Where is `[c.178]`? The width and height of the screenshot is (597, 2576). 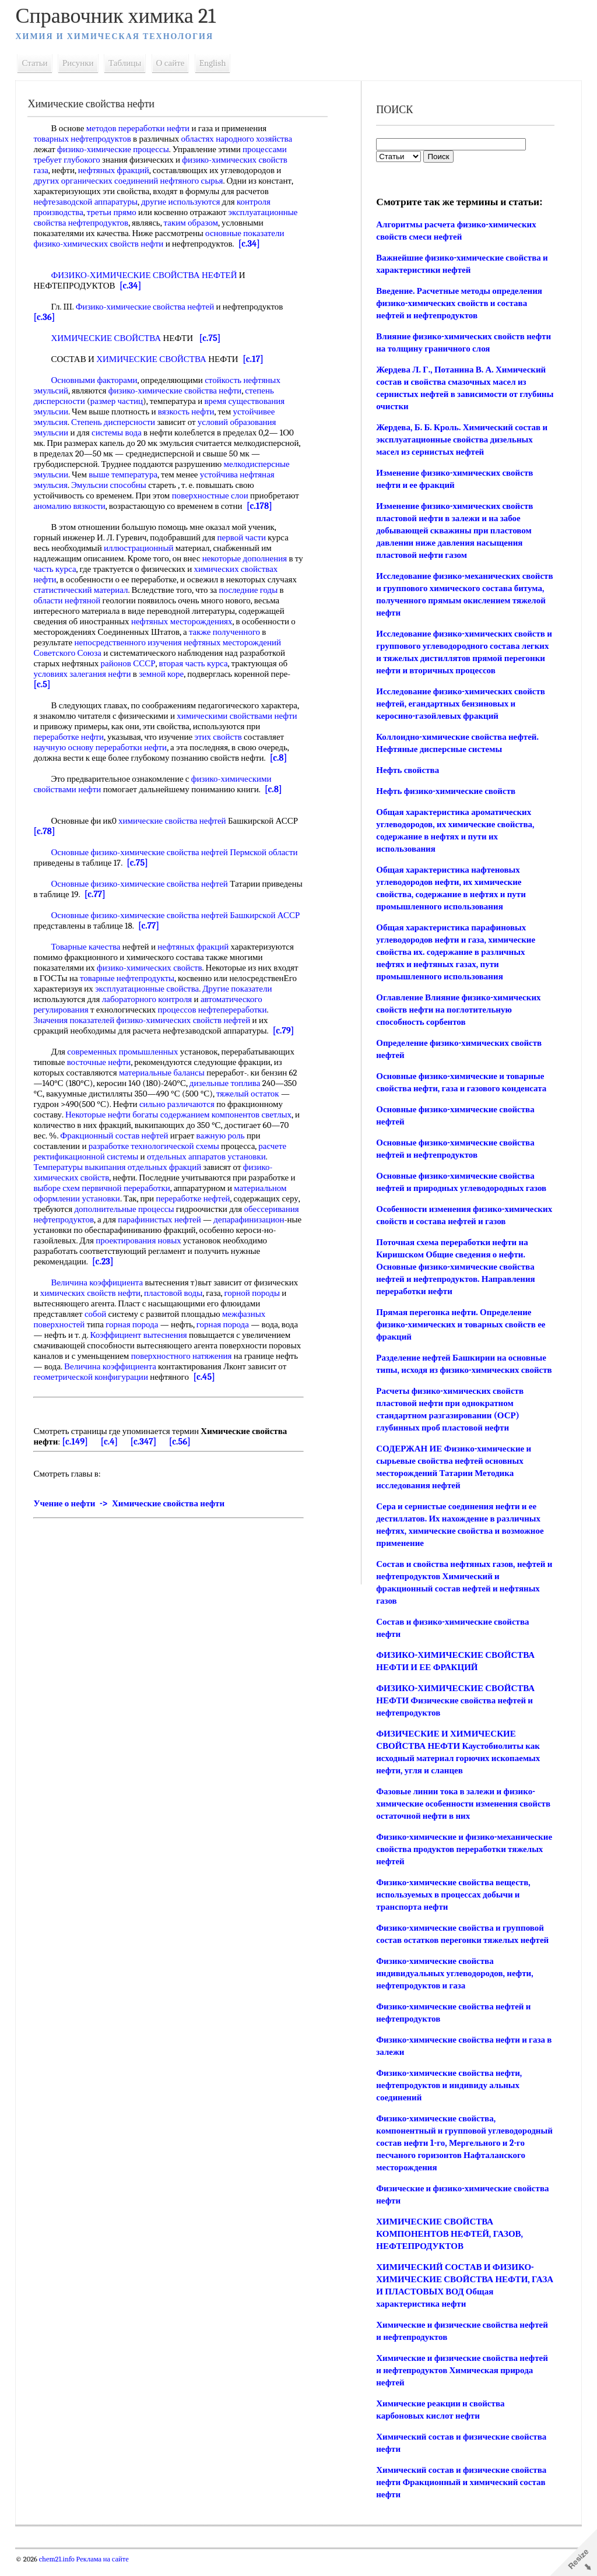
[c.178] is located at coordinates (75, 516).